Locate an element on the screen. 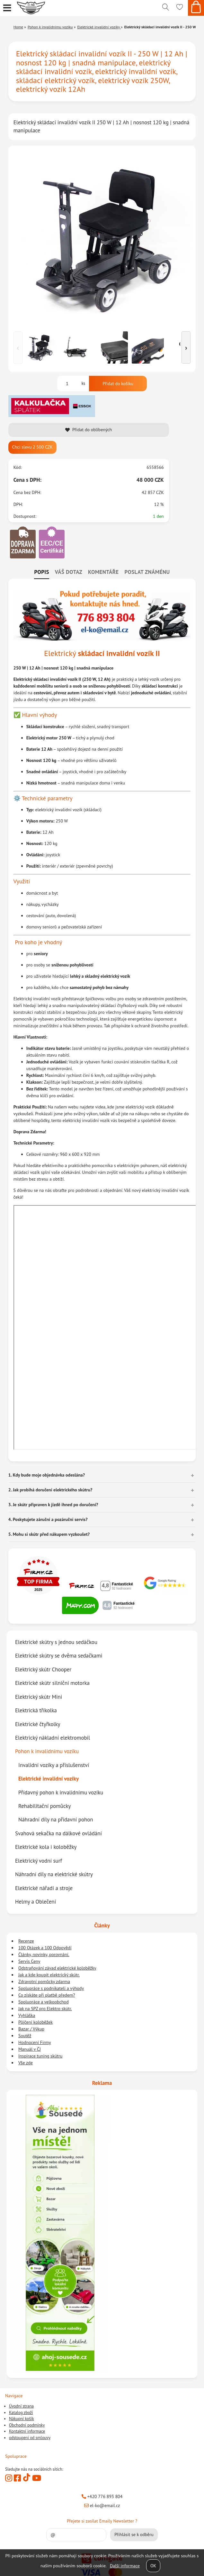  Vyhláška is located at coordinates (26, 2015).